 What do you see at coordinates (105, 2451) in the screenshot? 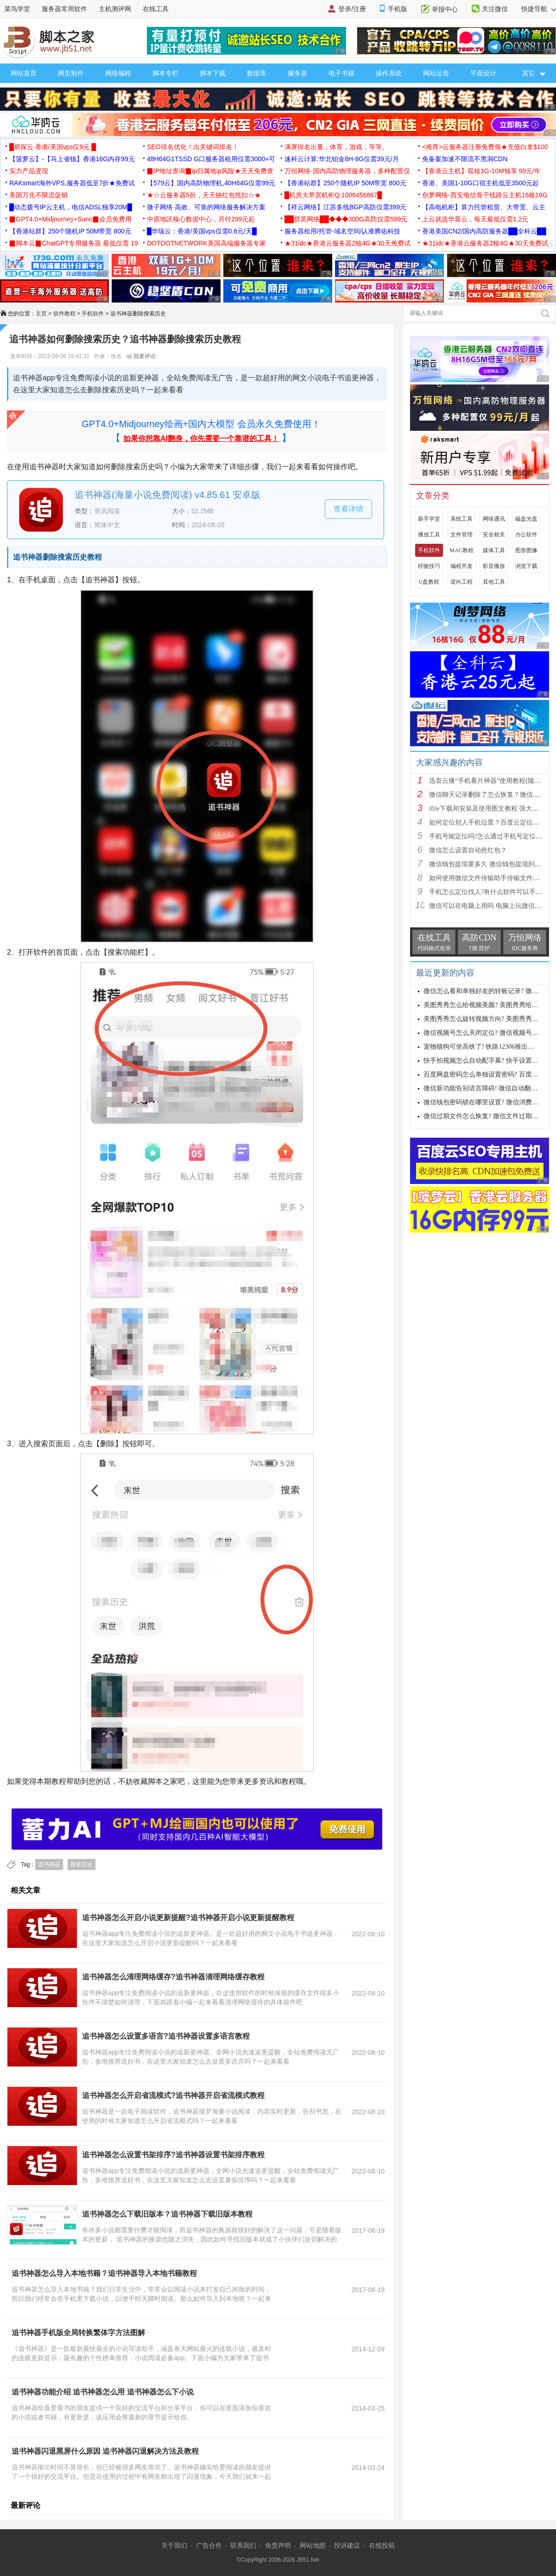
I see `追书神器闪退黑屏什么原因 追书神器闪退解决方法及教程` at bounding box center [105, 2451].